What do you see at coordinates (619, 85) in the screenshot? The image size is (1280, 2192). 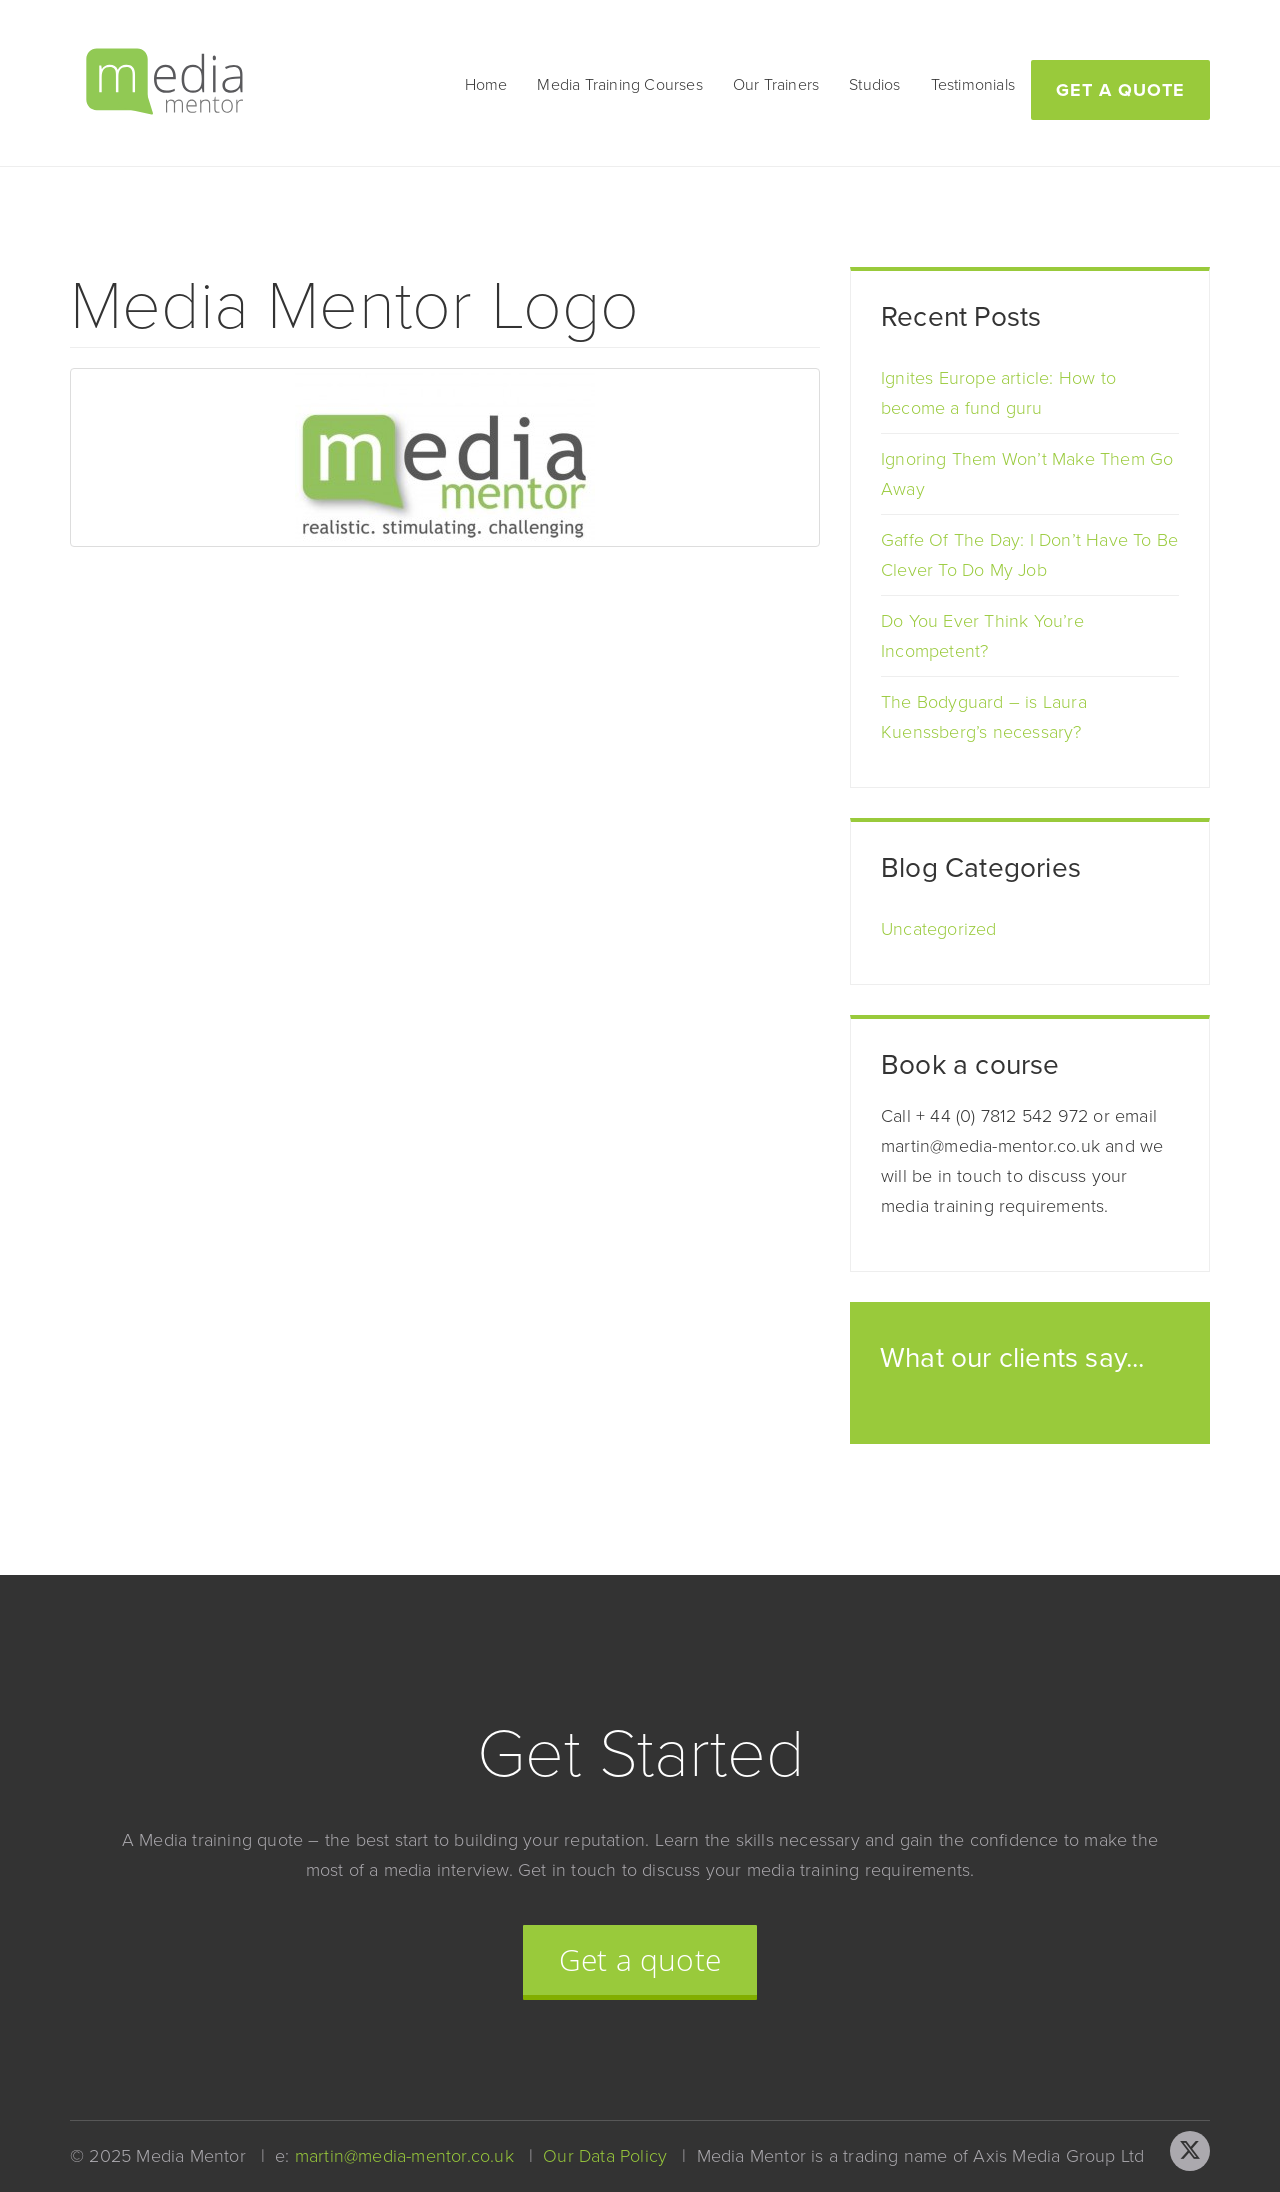 I see `Media Training Courses` at bounding box center [619, 85].